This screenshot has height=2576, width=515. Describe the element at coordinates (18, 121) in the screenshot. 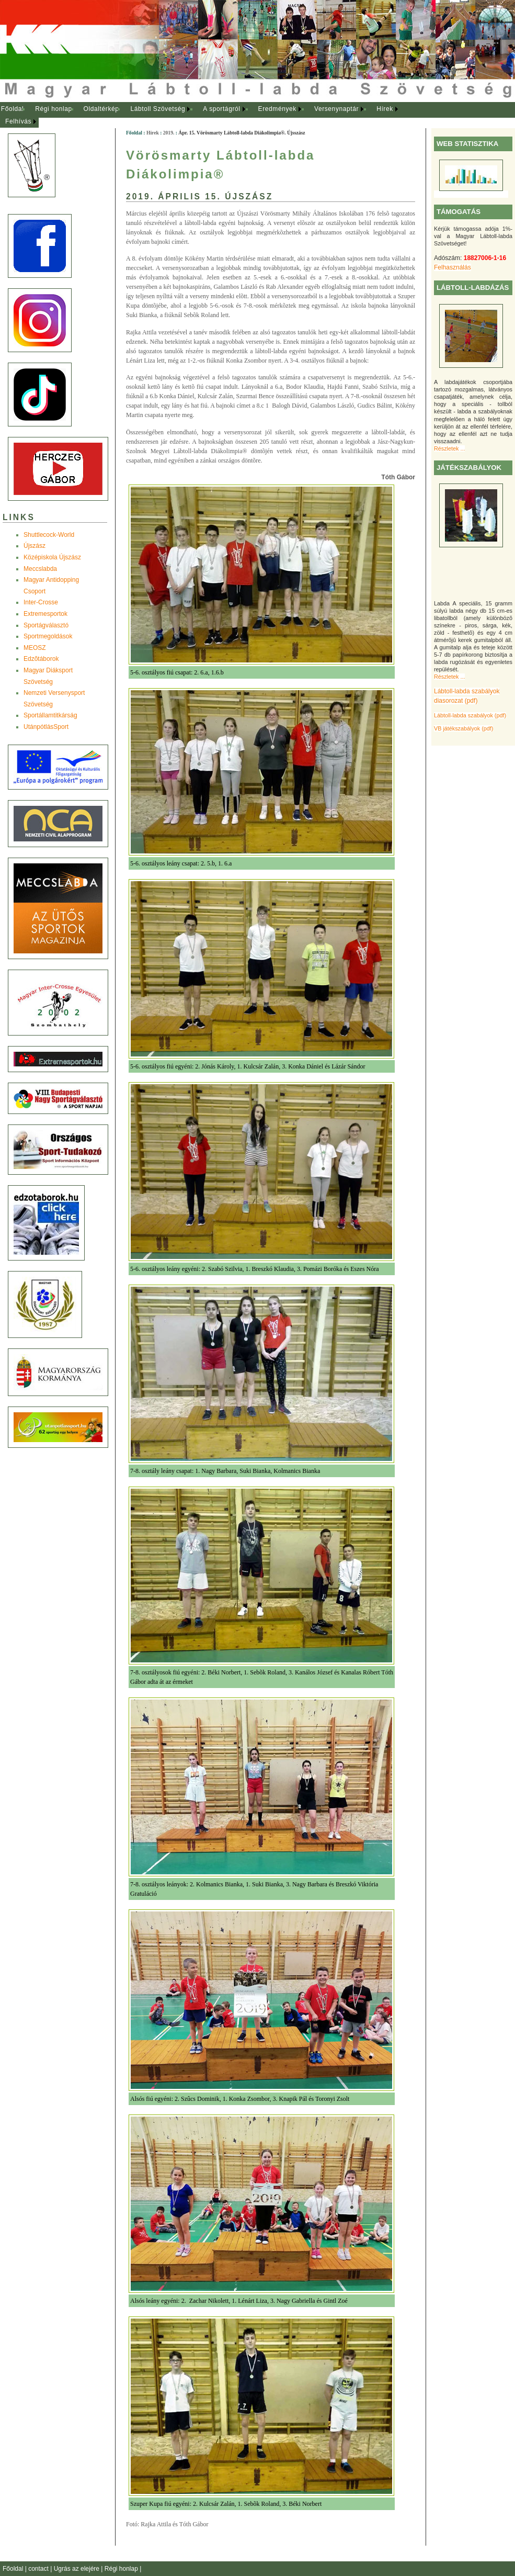

I see `Felhívás` at that location.